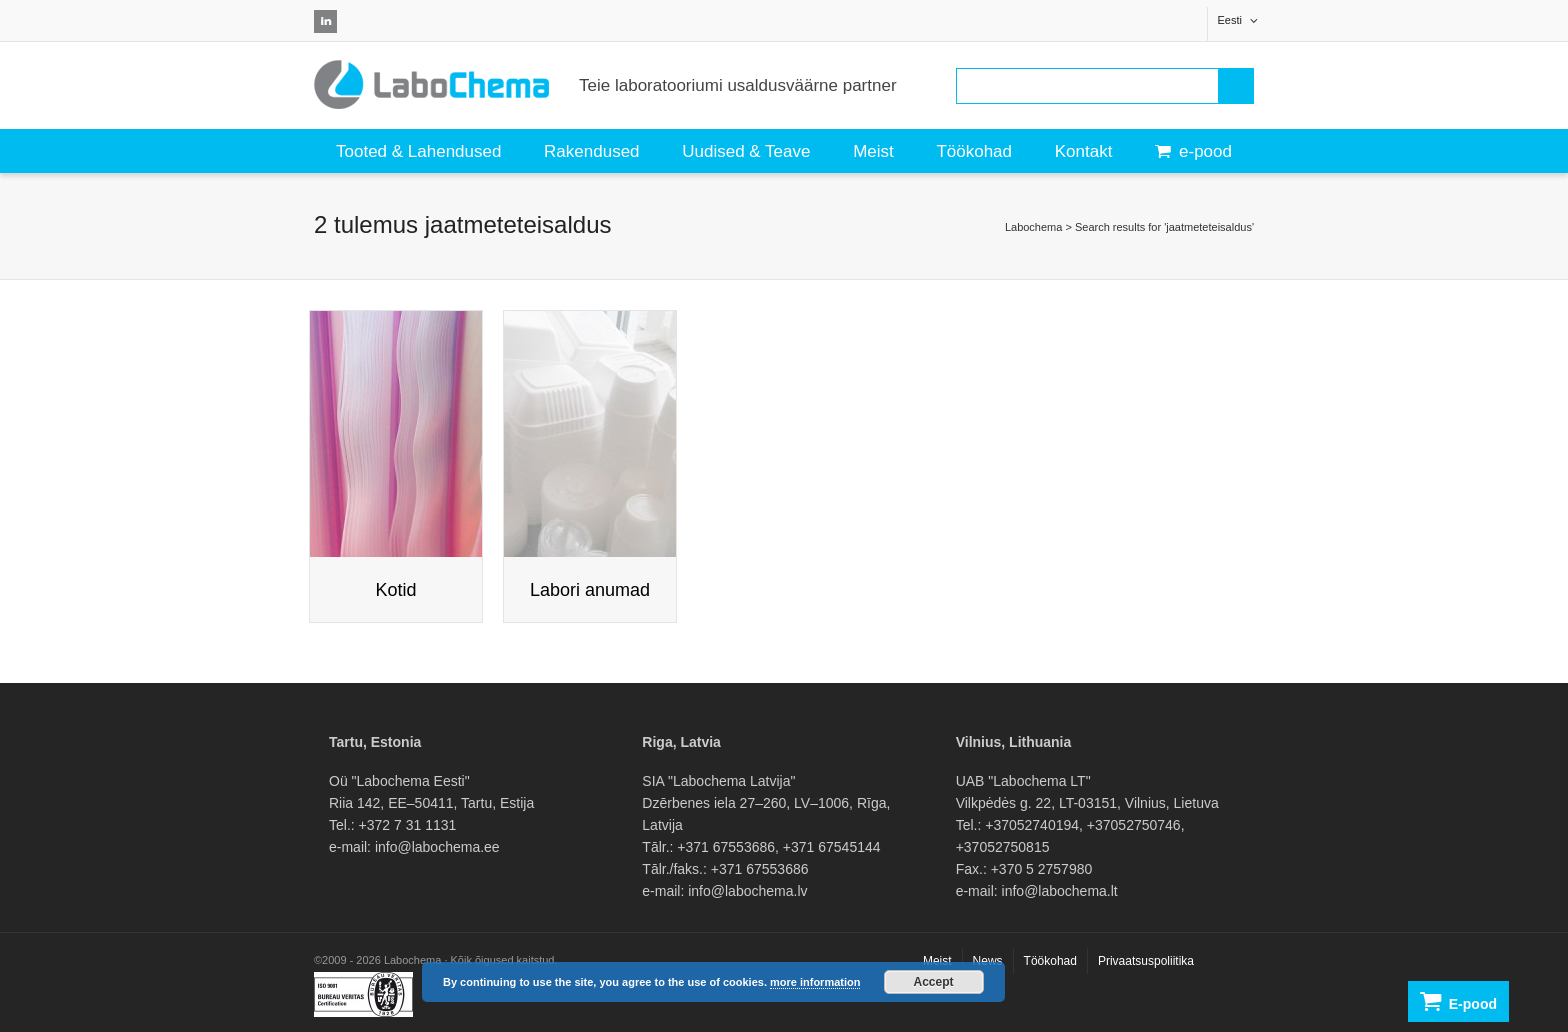 The width and height of the screenshot is (1568, 1032). What do you see at coordinates (873, 151) in the screenshot?
I see `Meist` at bounding box center [873, 151].